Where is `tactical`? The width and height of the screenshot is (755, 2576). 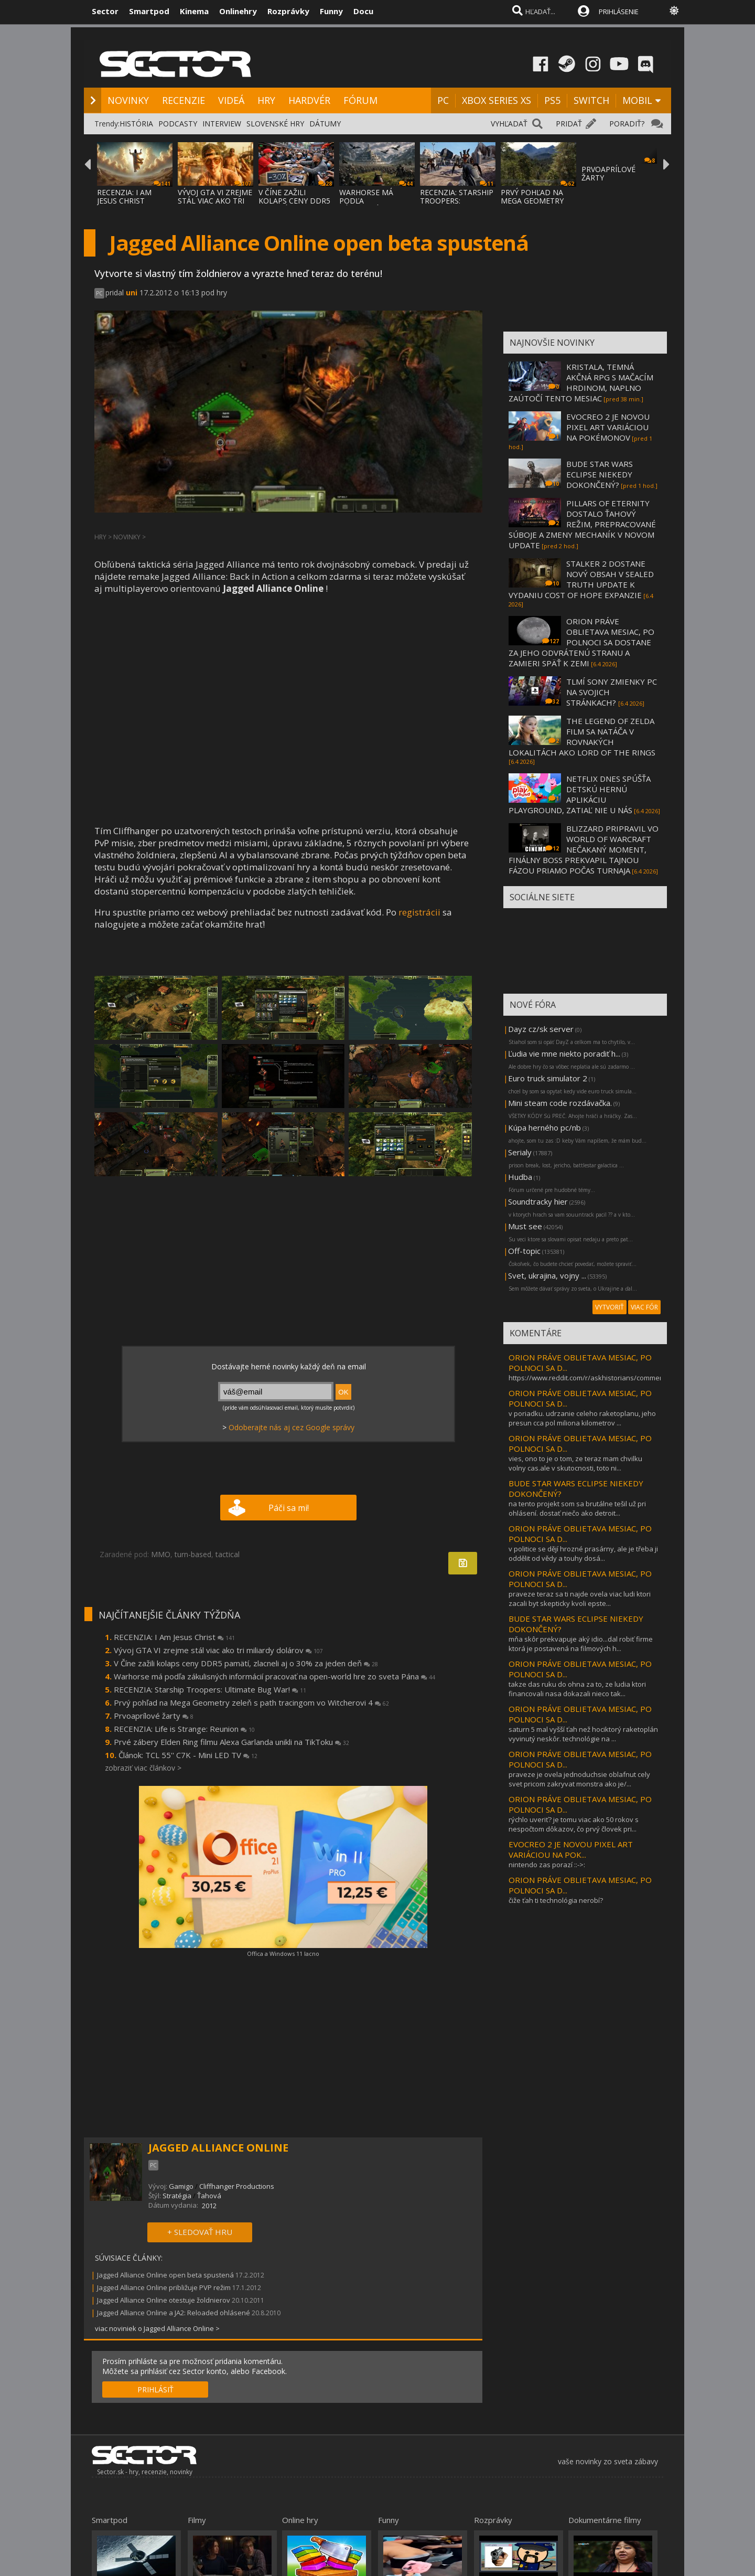 tactical is located at coordinates (227, 1554).